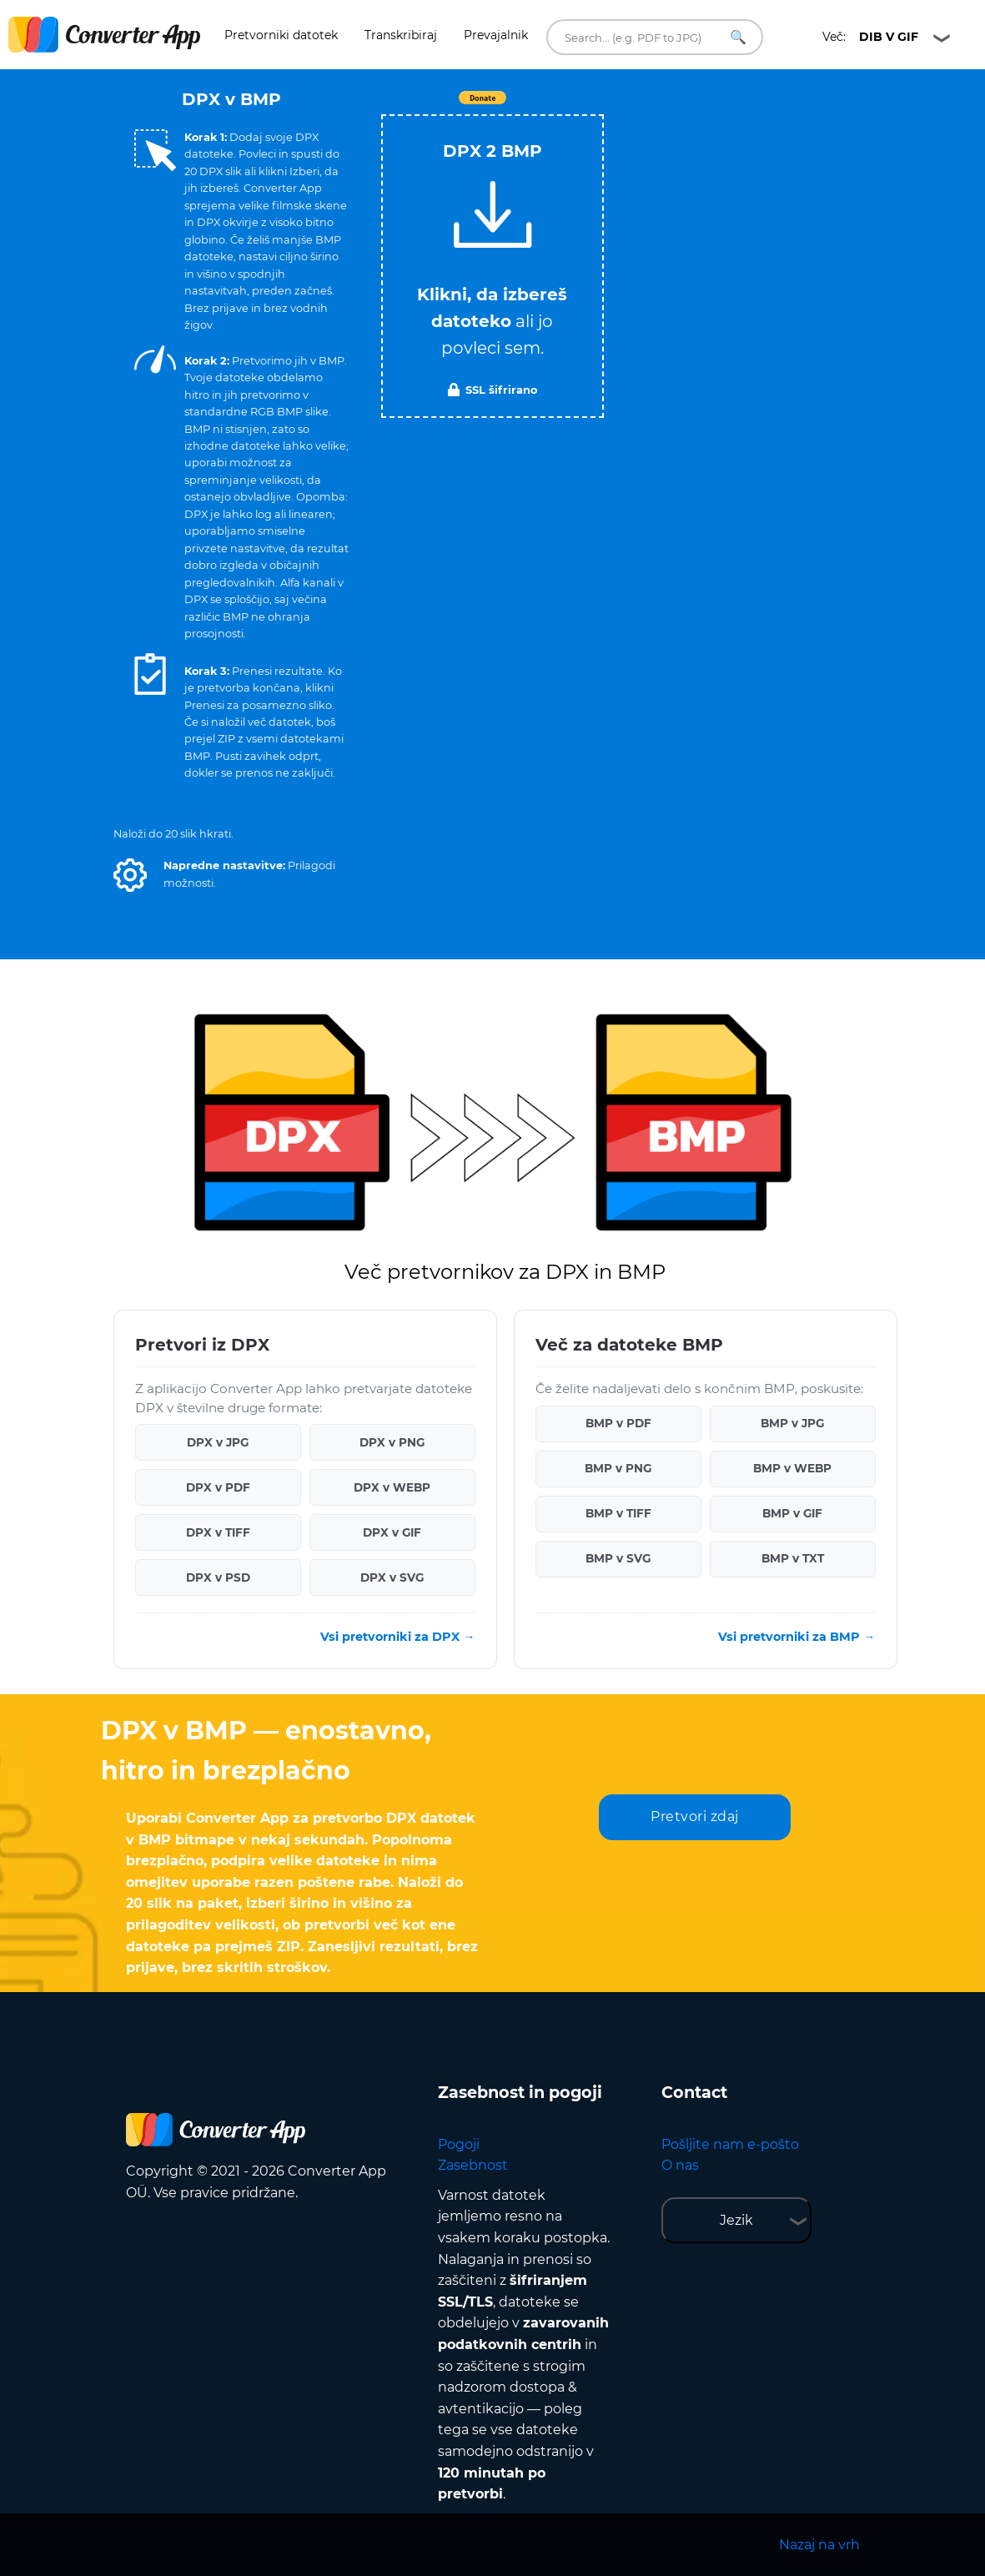  Describe the element at coordinates (459, 2144) in the screenshot. I see `Pogoji` at that location.